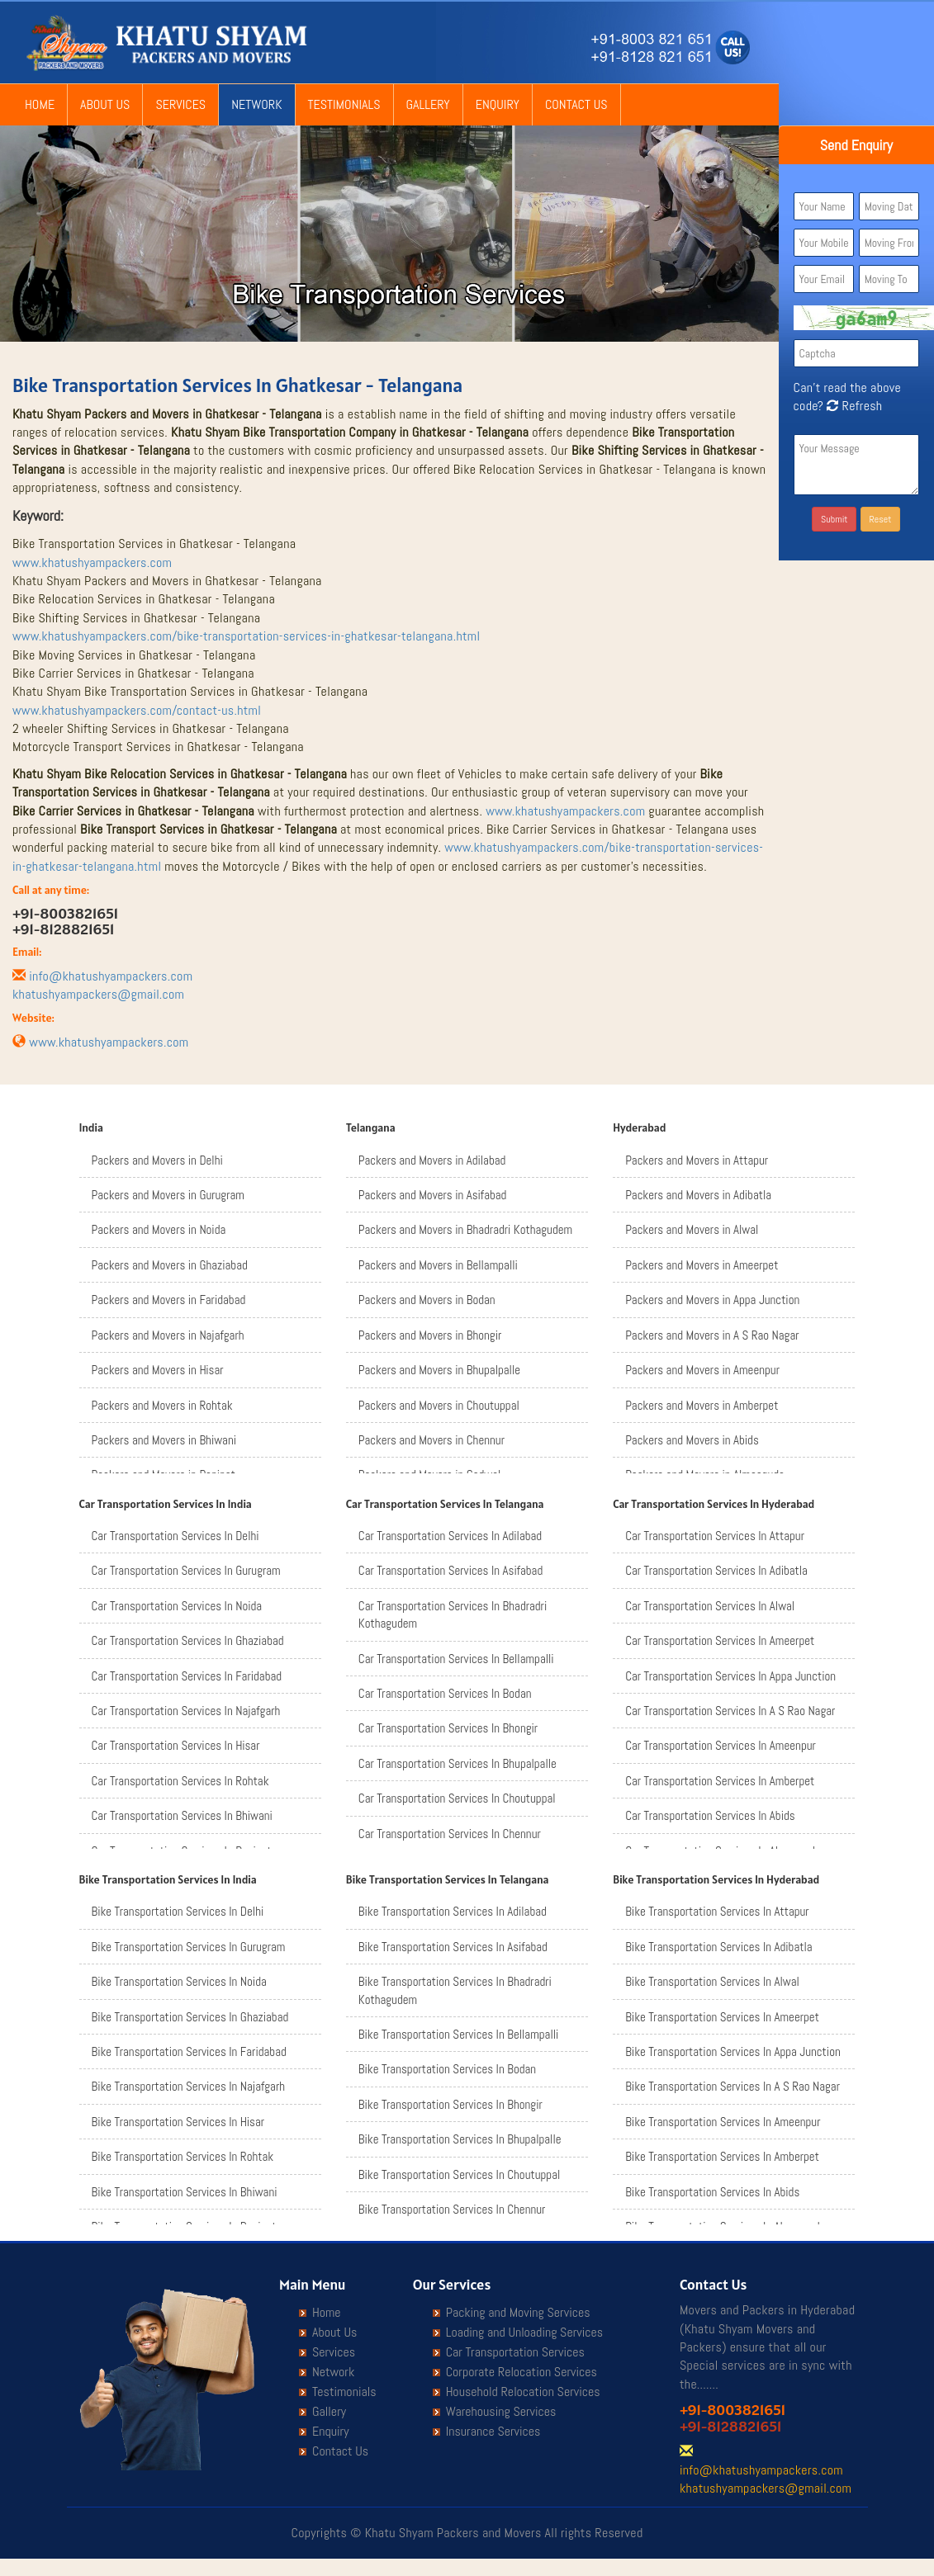 This screenshot has height=2576, width=934. I want to click on Bike Transportation Services In Asifabad, so click(453, 1946).